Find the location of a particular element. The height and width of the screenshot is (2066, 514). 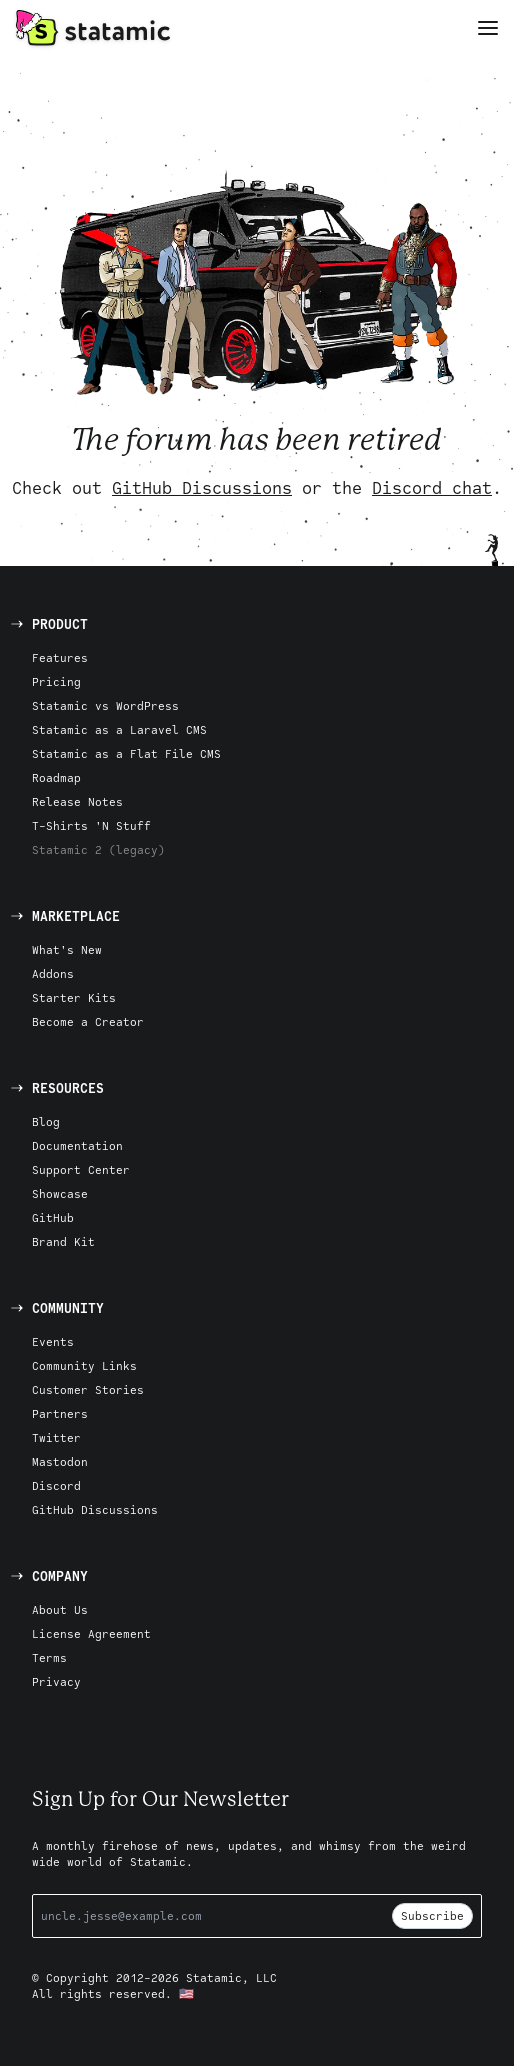

Pricing is located at coordinates (56, 681).